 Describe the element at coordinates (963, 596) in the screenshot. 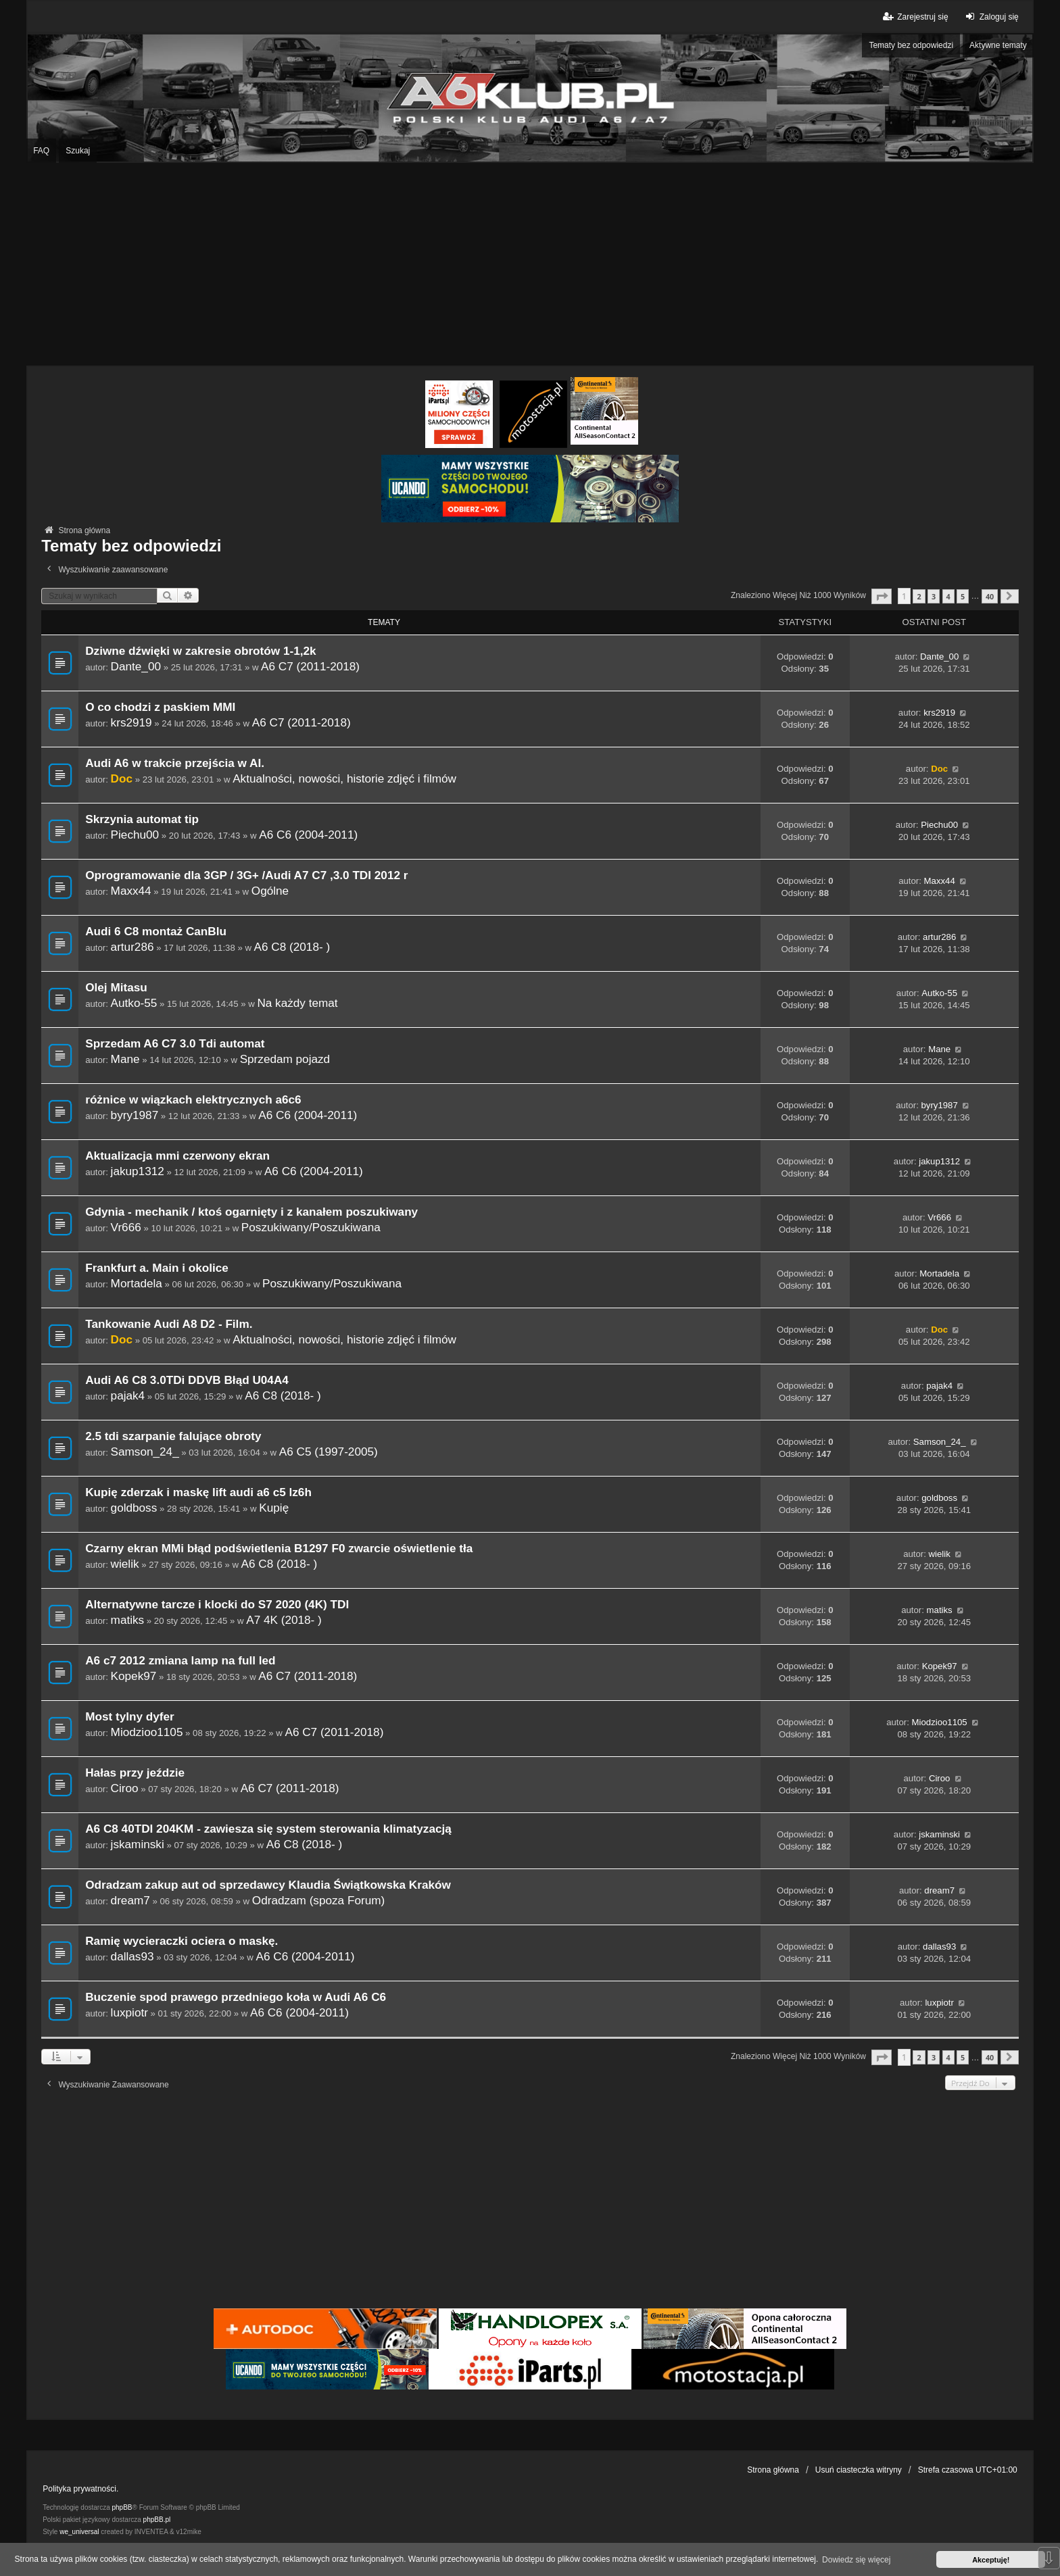

I see `5 [button]` at that location.